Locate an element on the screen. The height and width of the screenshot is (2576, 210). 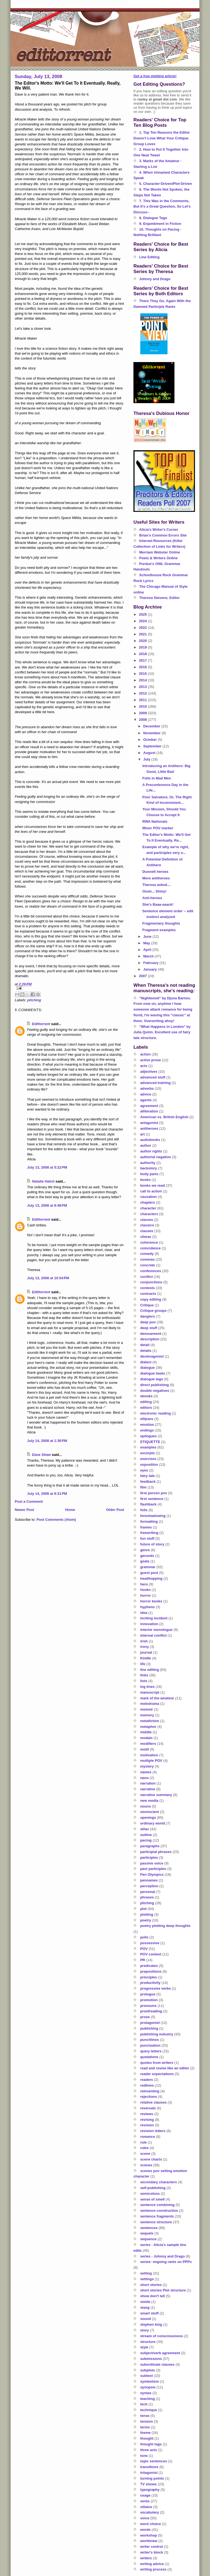
exercises is located at coordinates (148, 1459).